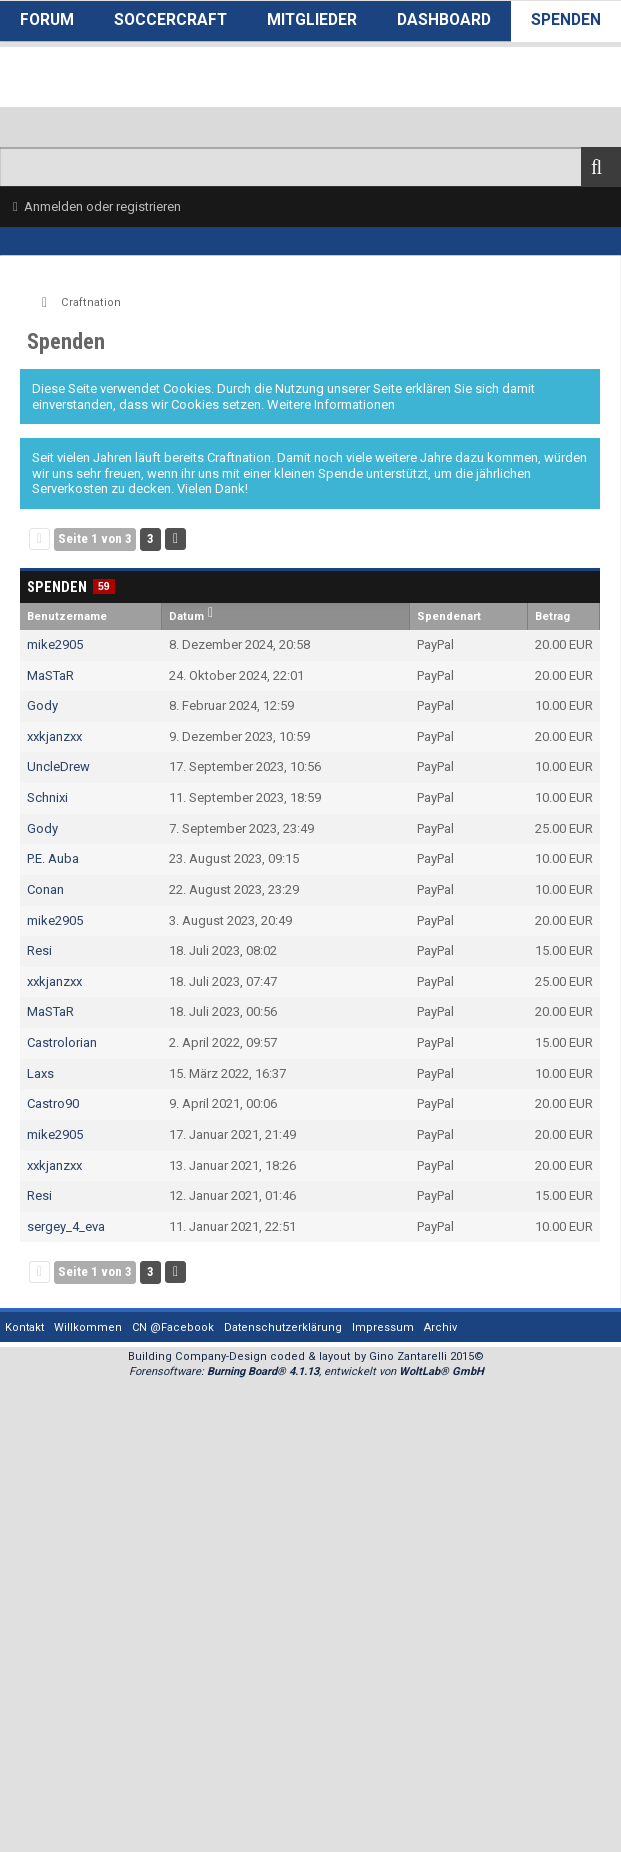  Describe the element at coordinates (67, 616) in the screenshot. I see `Benutzername` at that location.